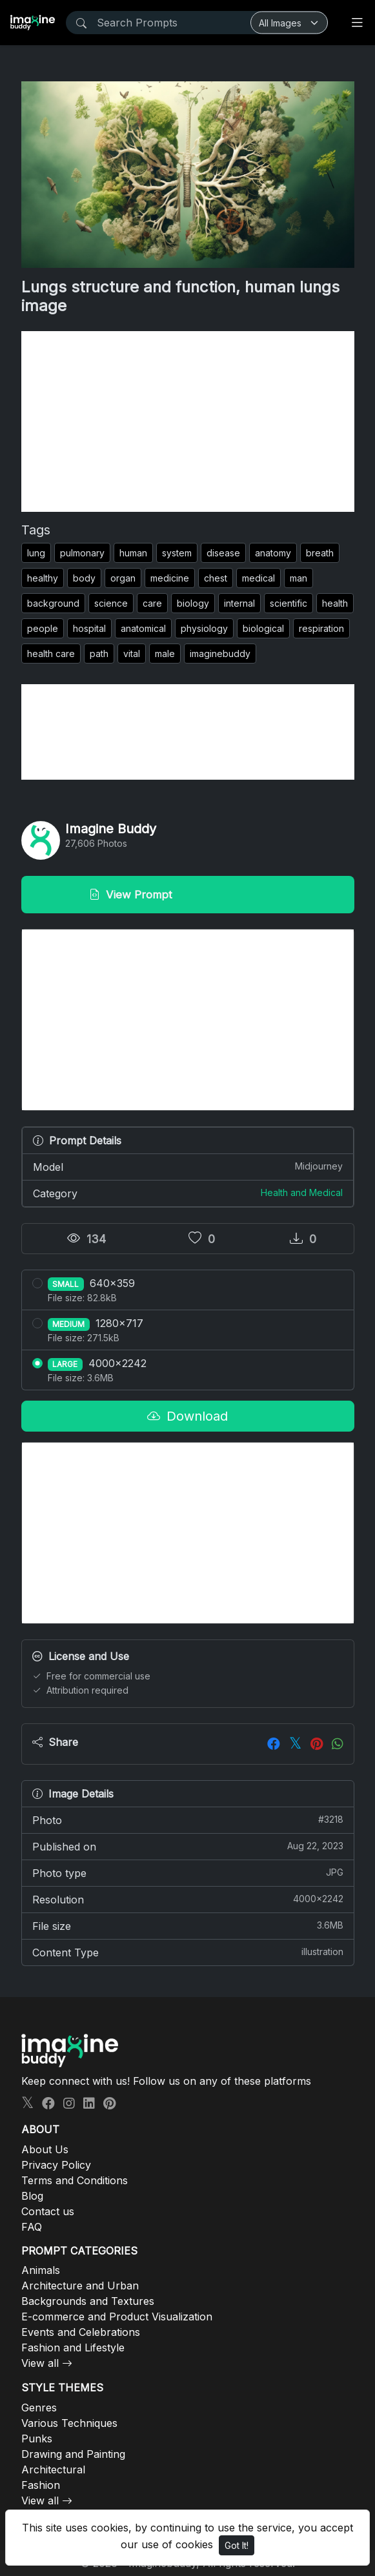 This screenshot has width=375, height=2576. I want to click on Animals, so click(40, 2270).